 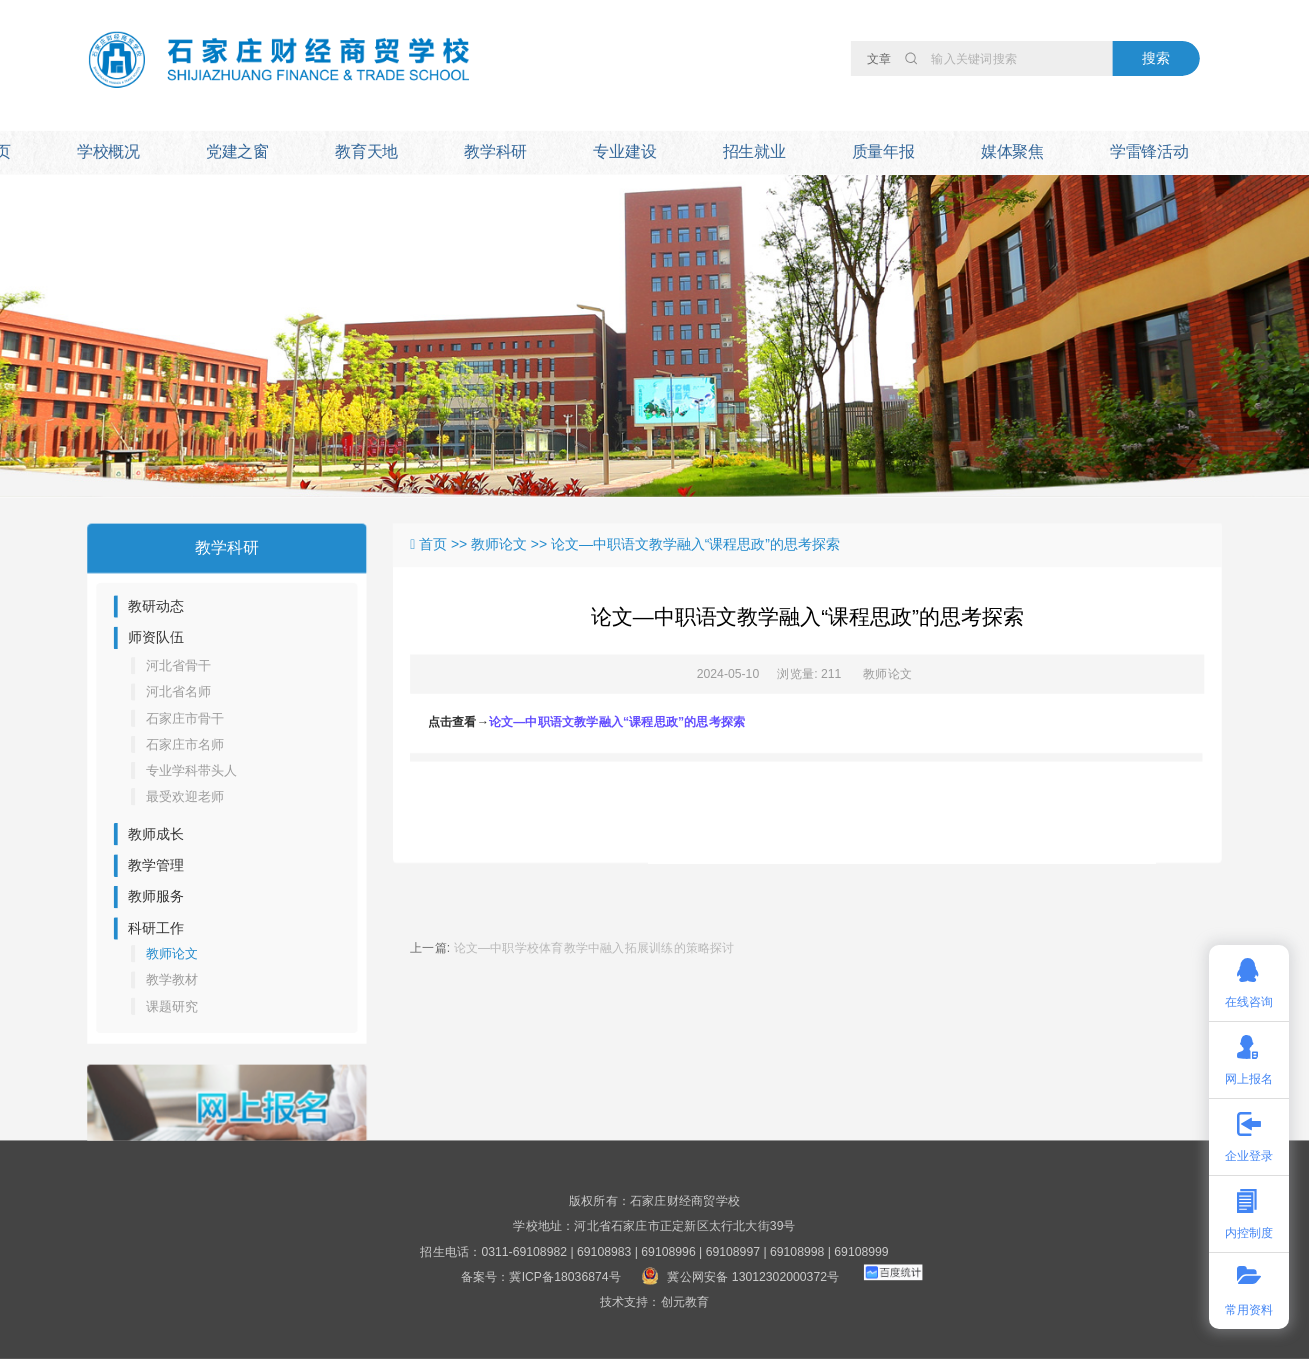 What do you see at coordinates (185, 744) in the screenshot?
I see `石家庄市名师` at bounding box center [185, 744].